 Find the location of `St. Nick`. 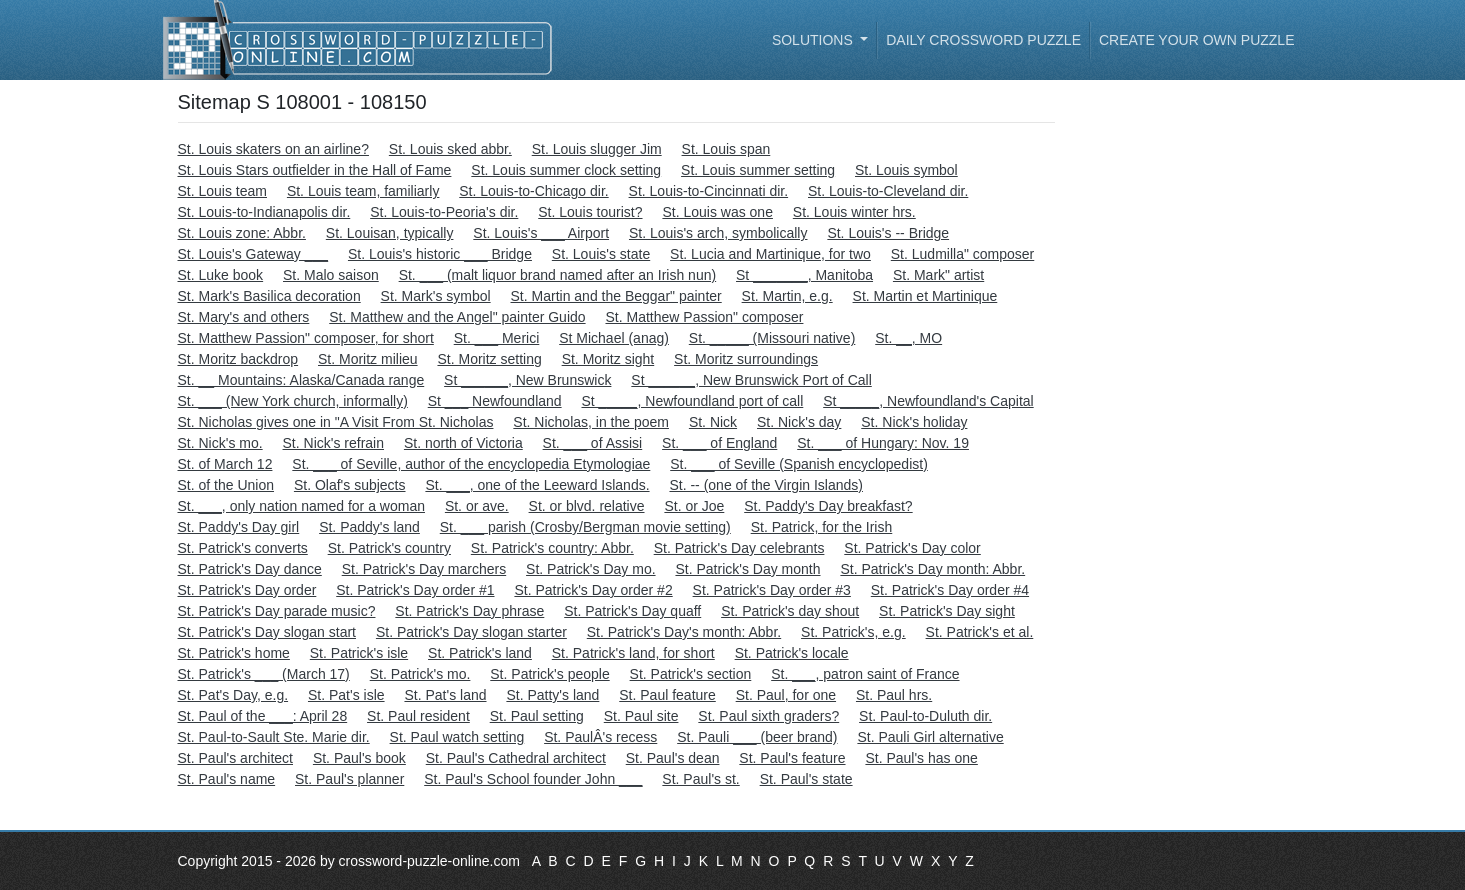

St. Nick is located at coordinates (713, 422).